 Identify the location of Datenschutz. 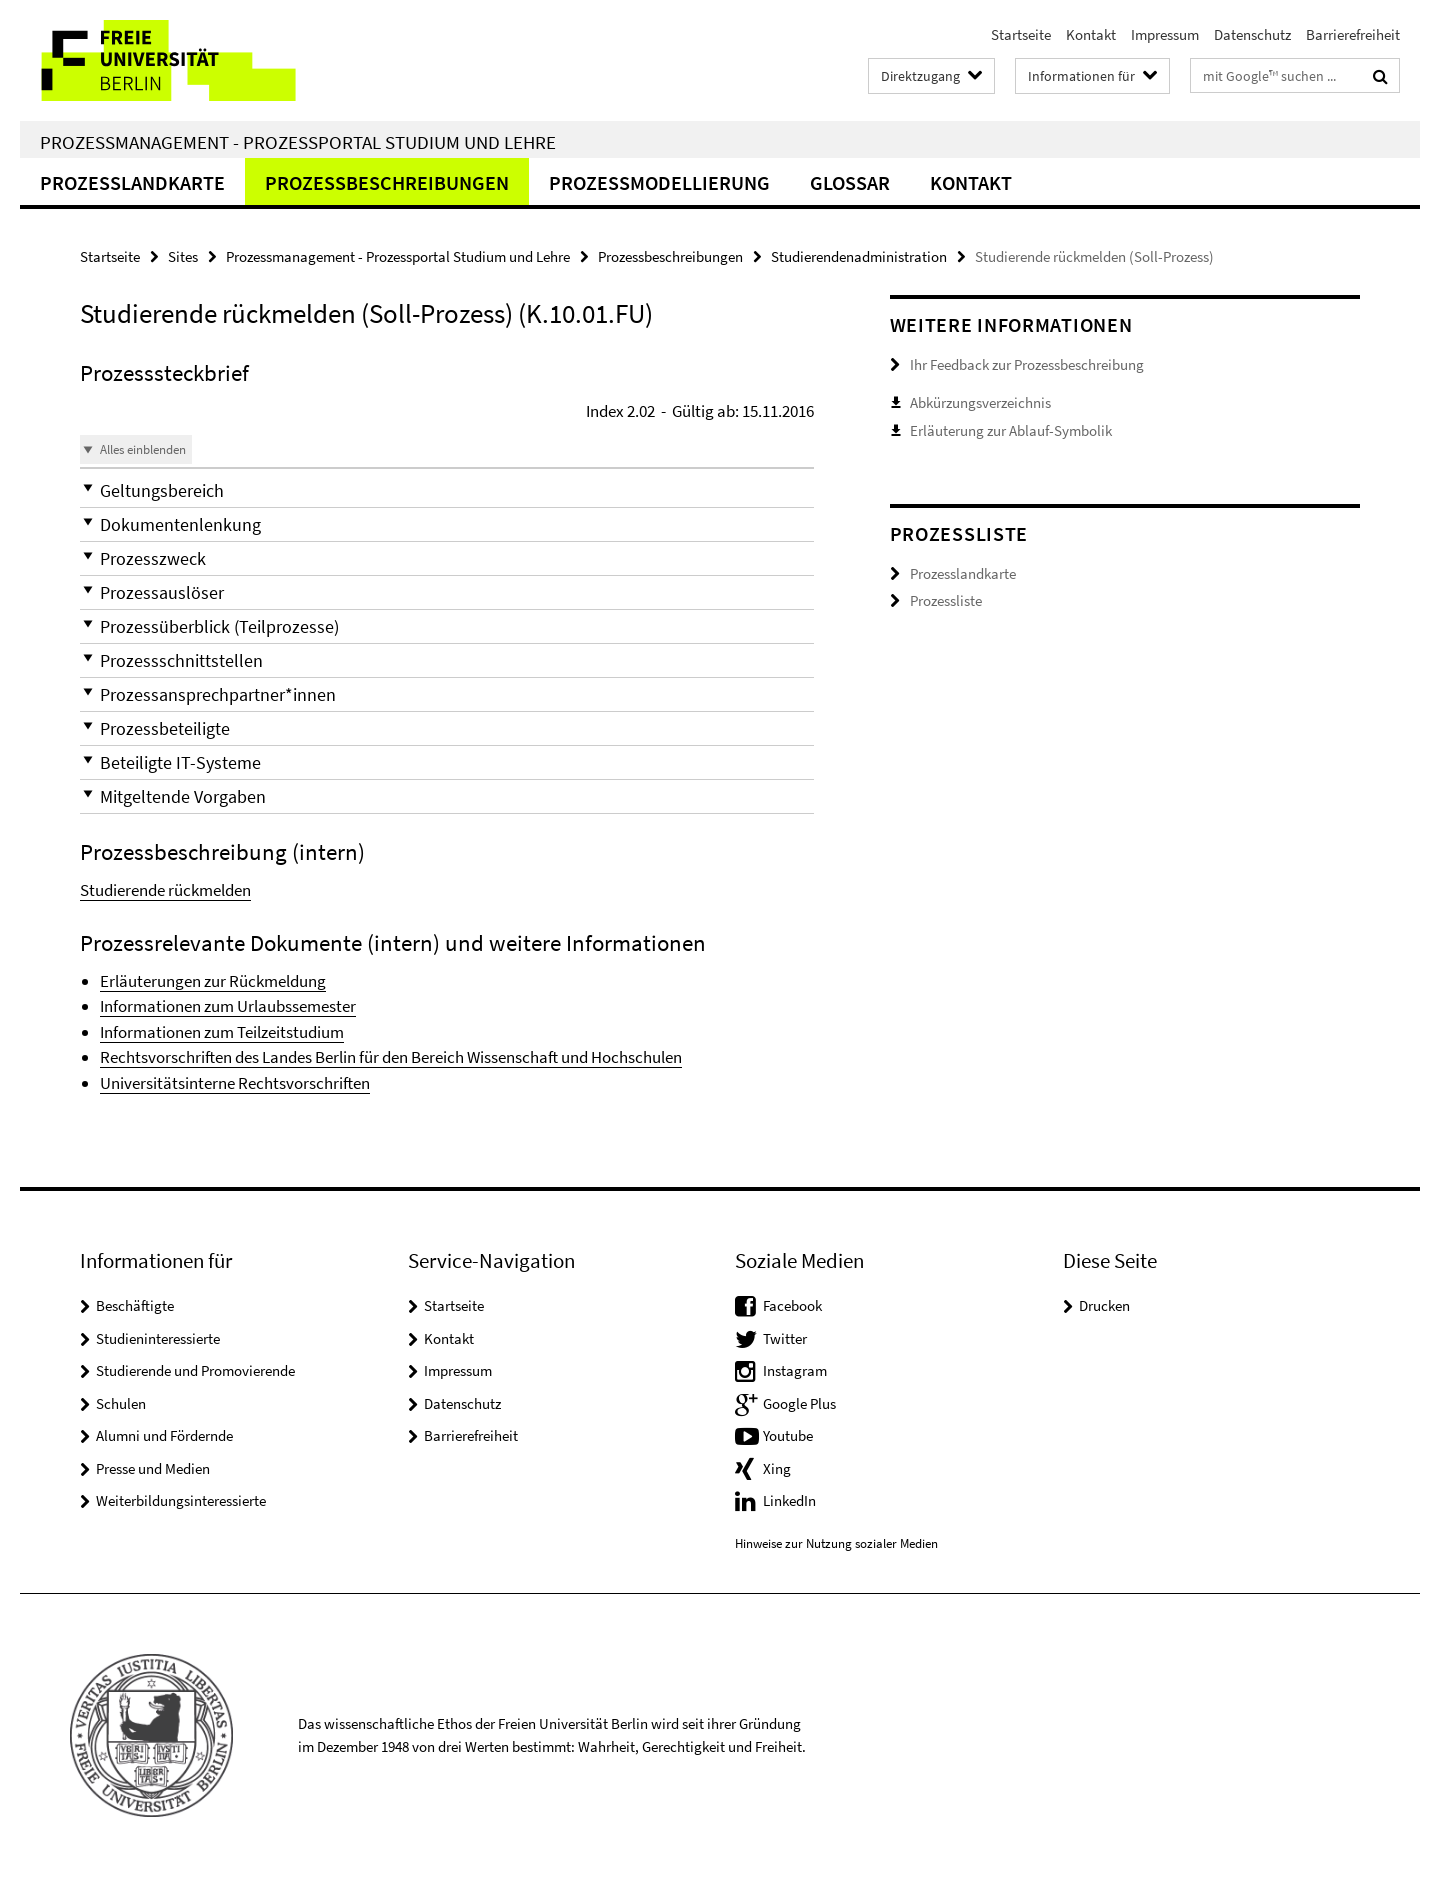
(1252, 34).